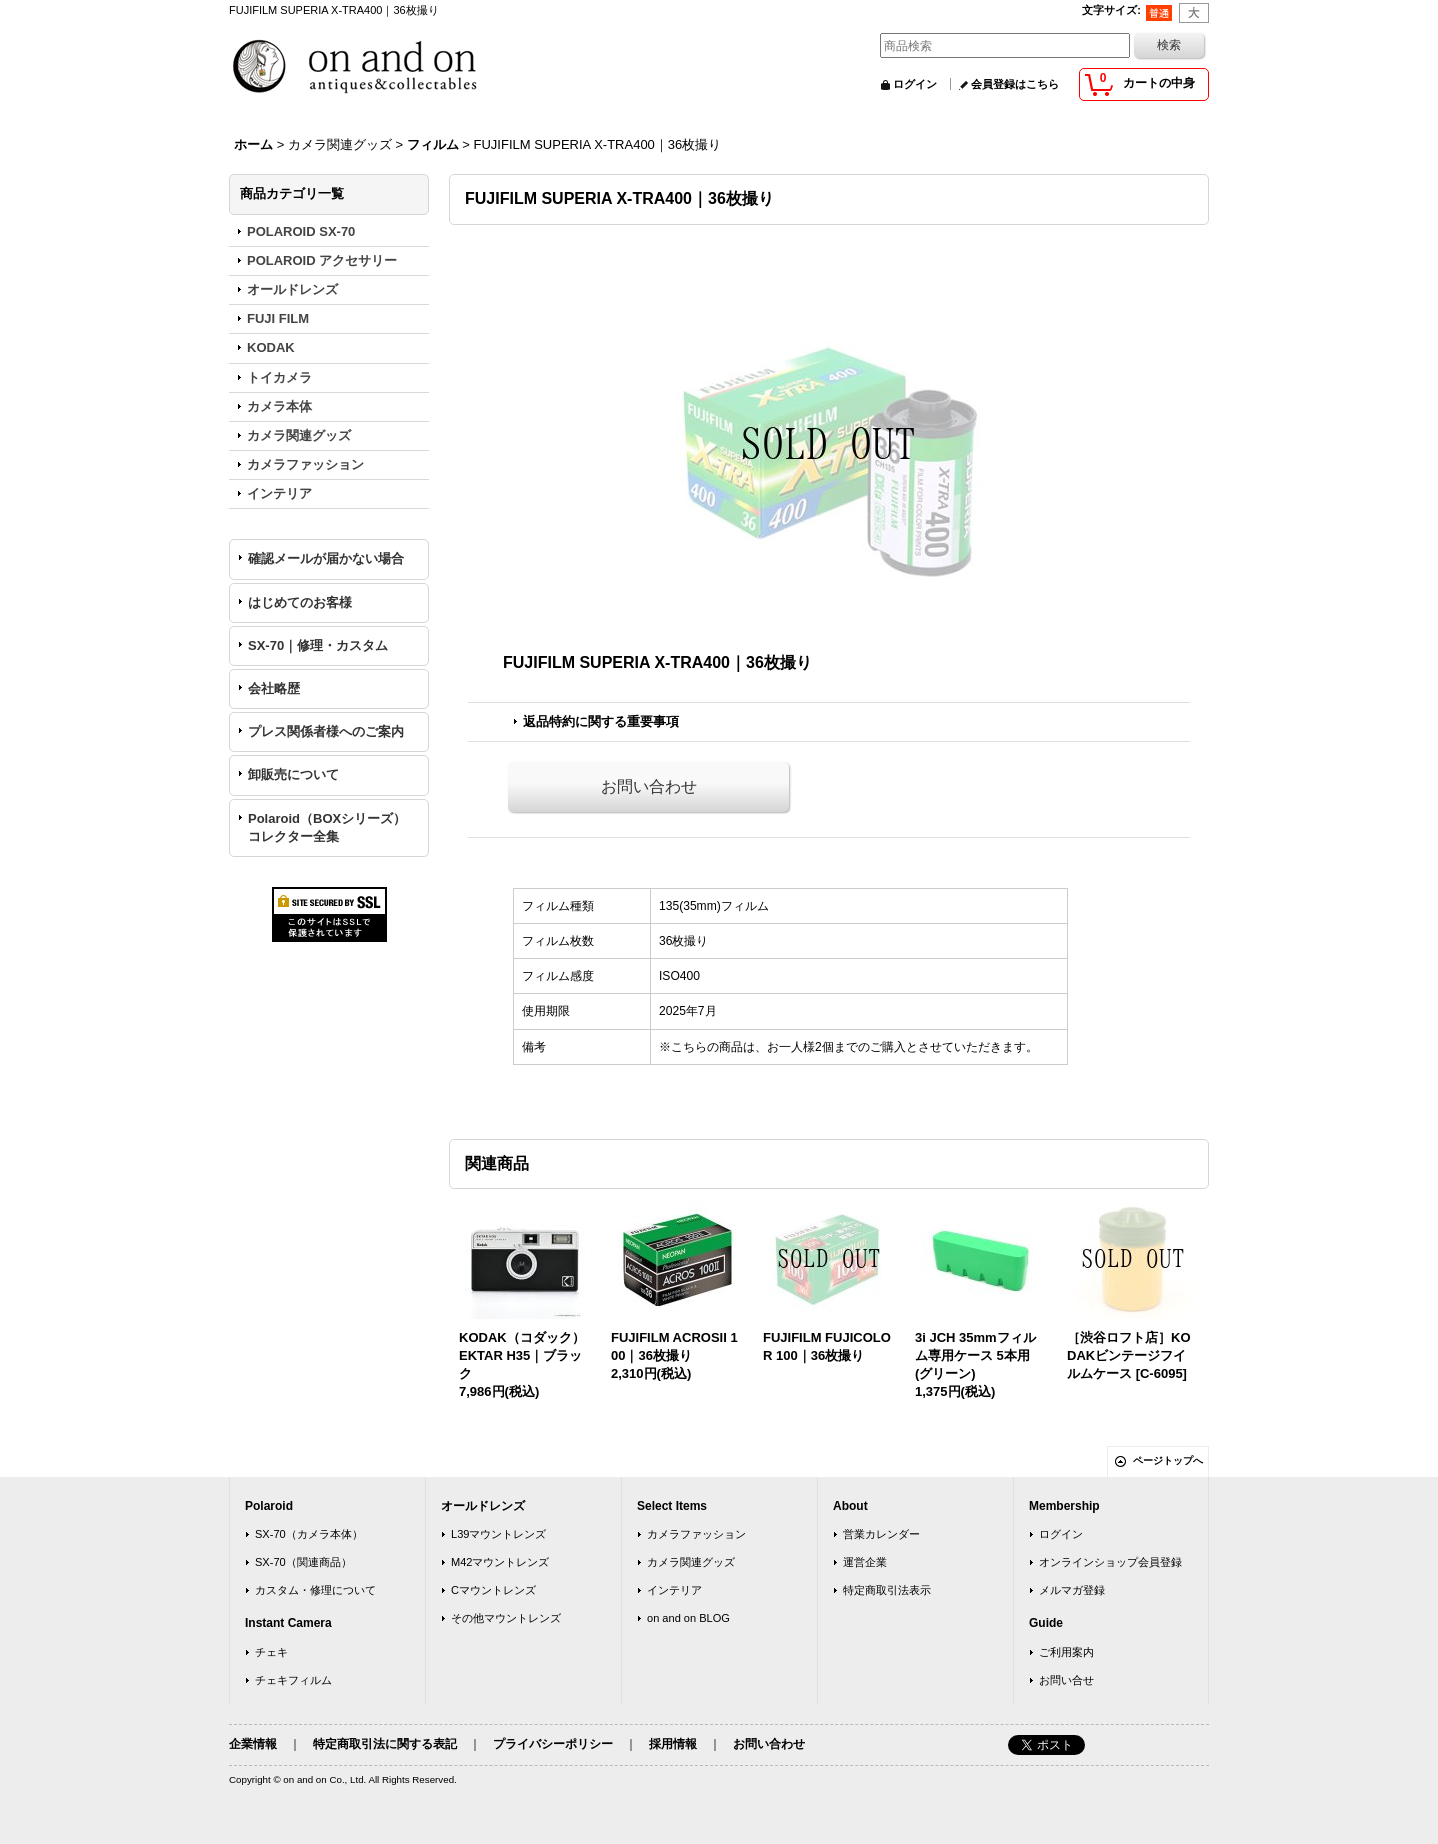 The height and width of the screenshot is (1844, 1438). I want to click on インテリア, so click(674, 1590).